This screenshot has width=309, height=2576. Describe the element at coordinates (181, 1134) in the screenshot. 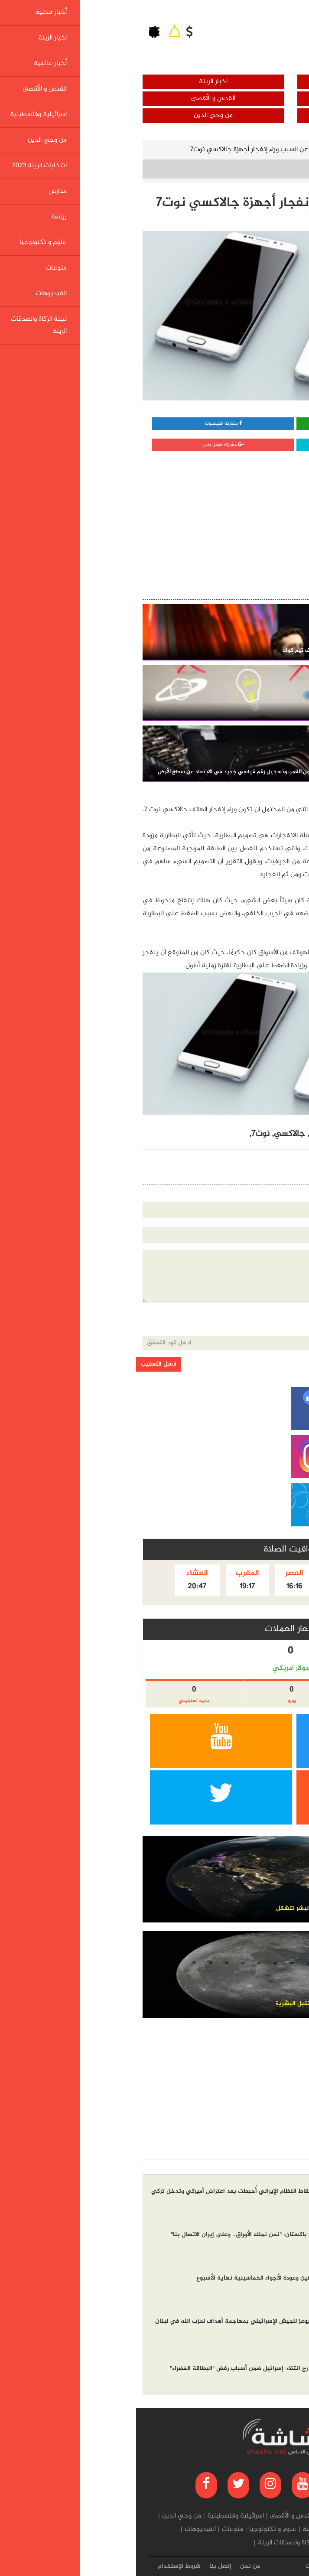

I see `أجهزة,` at that location.